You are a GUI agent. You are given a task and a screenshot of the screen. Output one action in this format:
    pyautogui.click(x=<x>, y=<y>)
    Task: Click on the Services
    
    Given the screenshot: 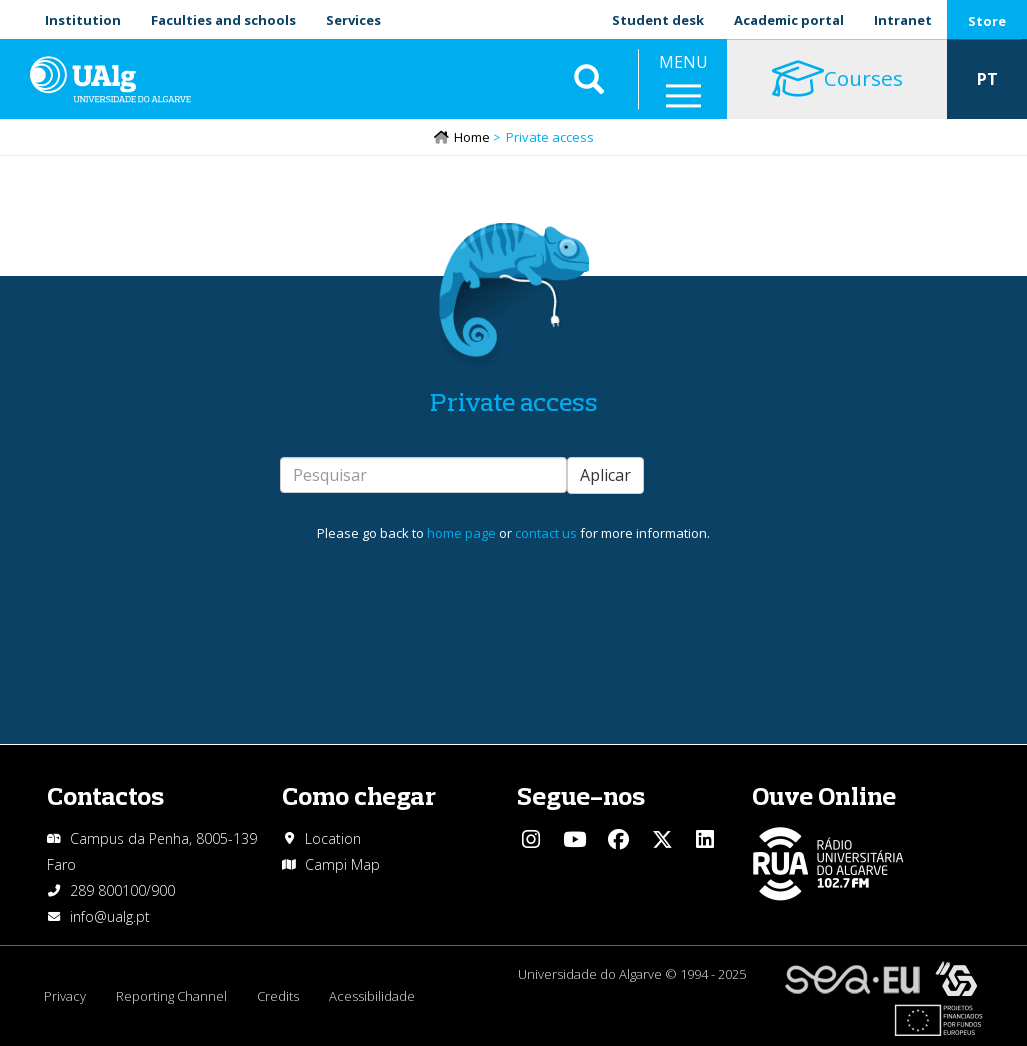 What is the action you would take?
    pyautogui.click(x=353, y=20)
    